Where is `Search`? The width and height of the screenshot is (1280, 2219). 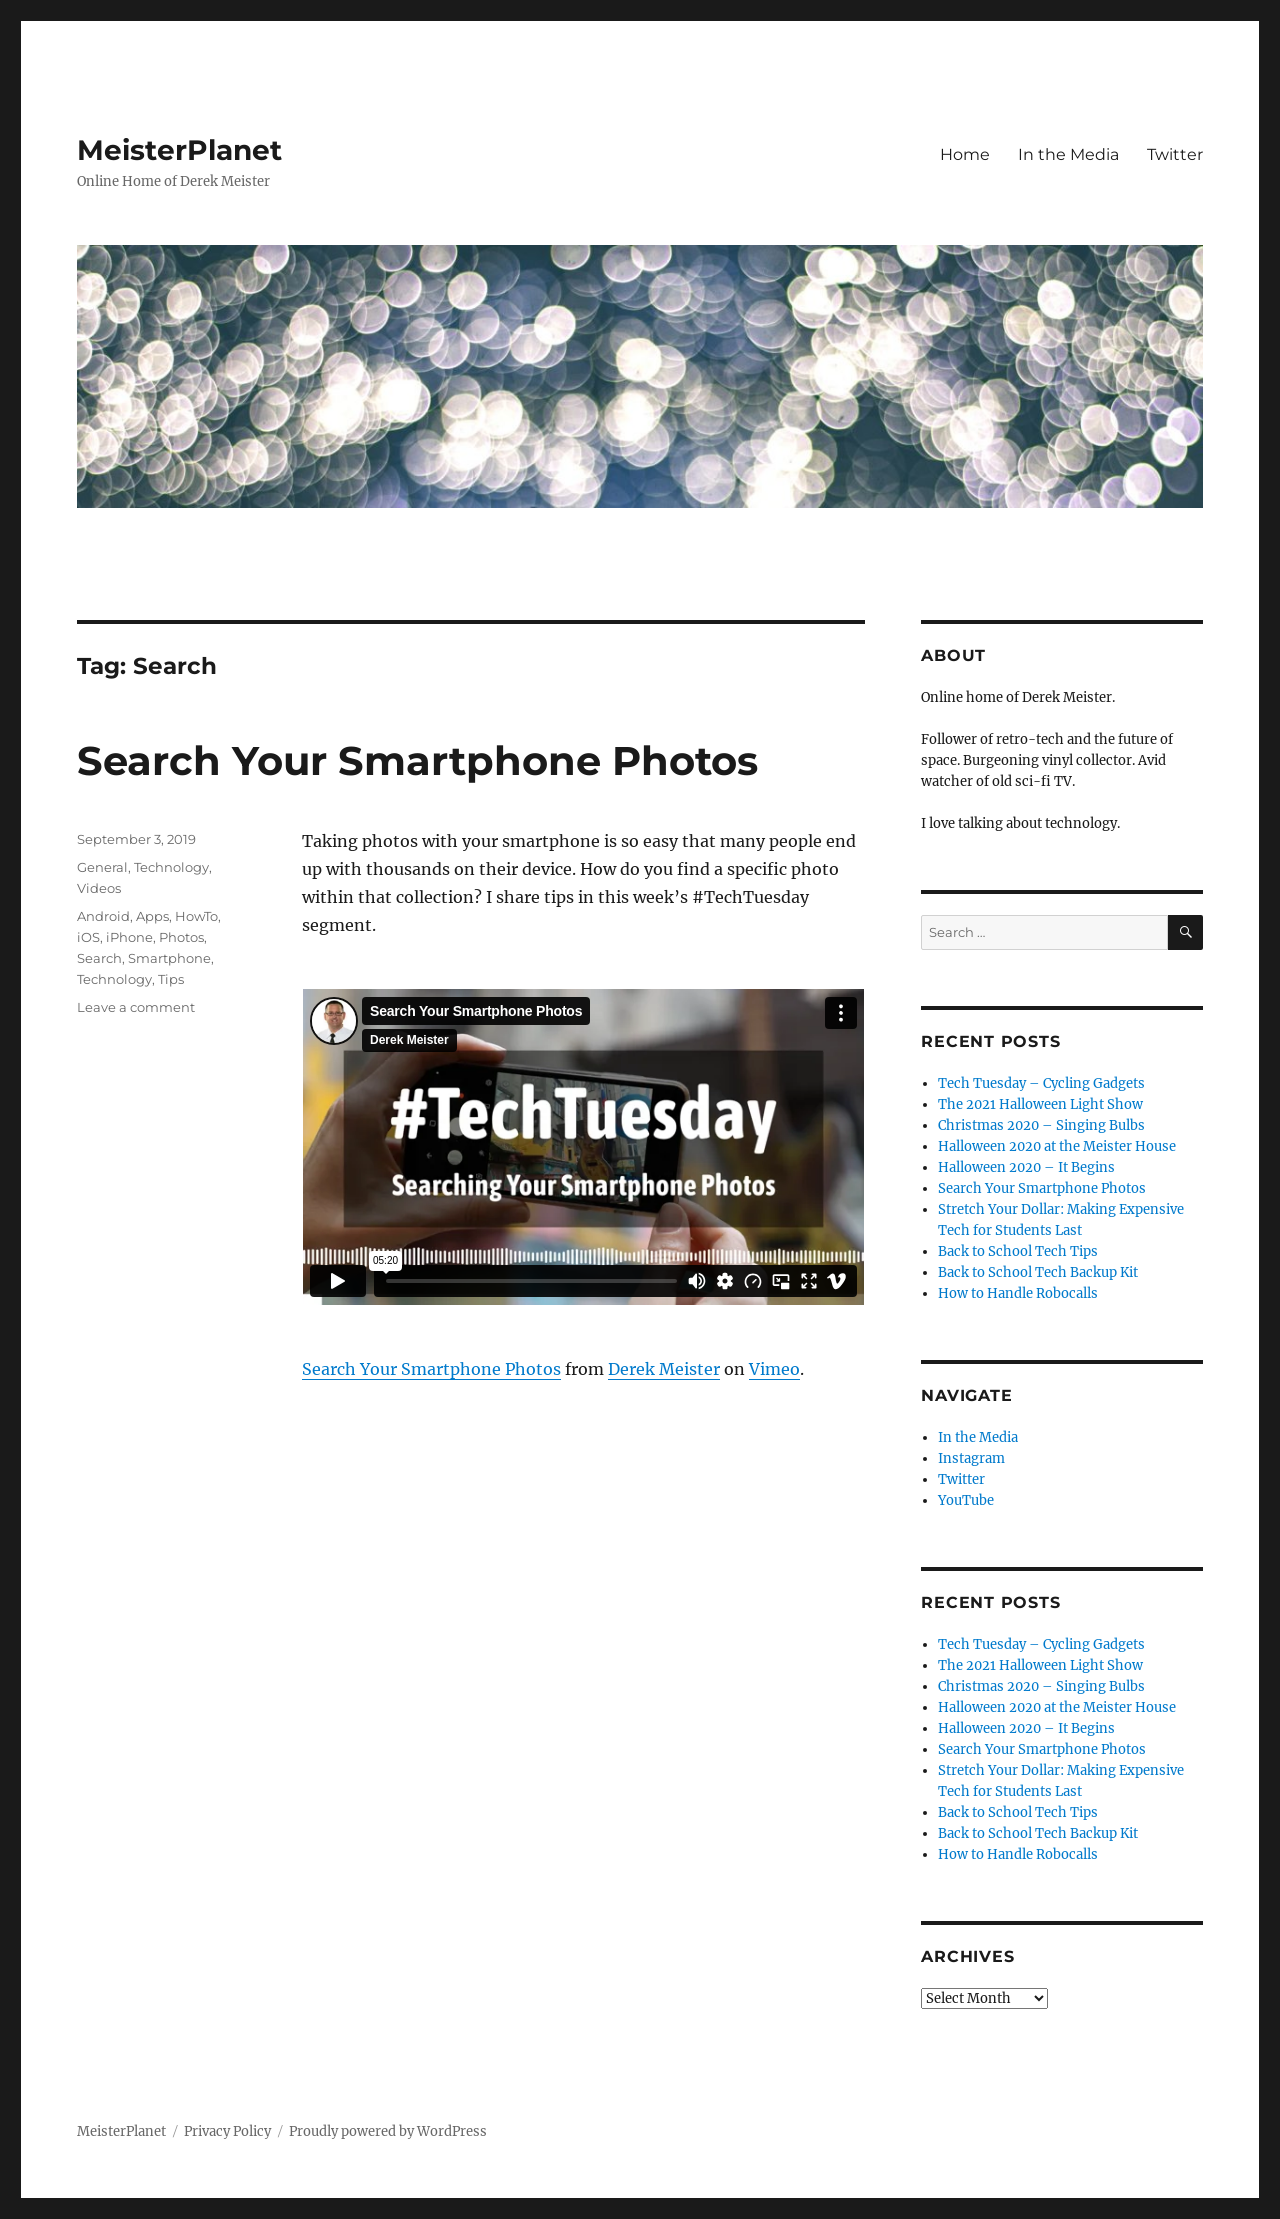 Search is located at coordinates (99, 958).